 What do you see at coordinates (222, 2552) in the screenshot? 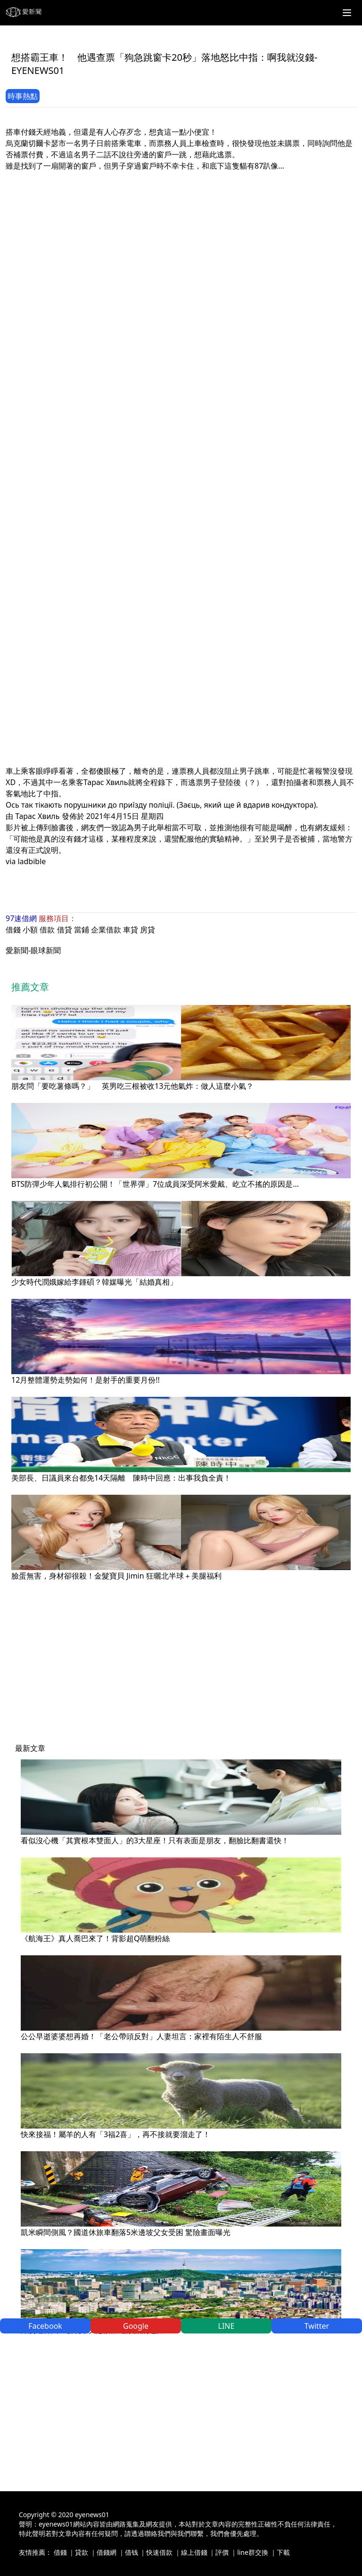
I see `評價` at bounding box center [222, 2552].